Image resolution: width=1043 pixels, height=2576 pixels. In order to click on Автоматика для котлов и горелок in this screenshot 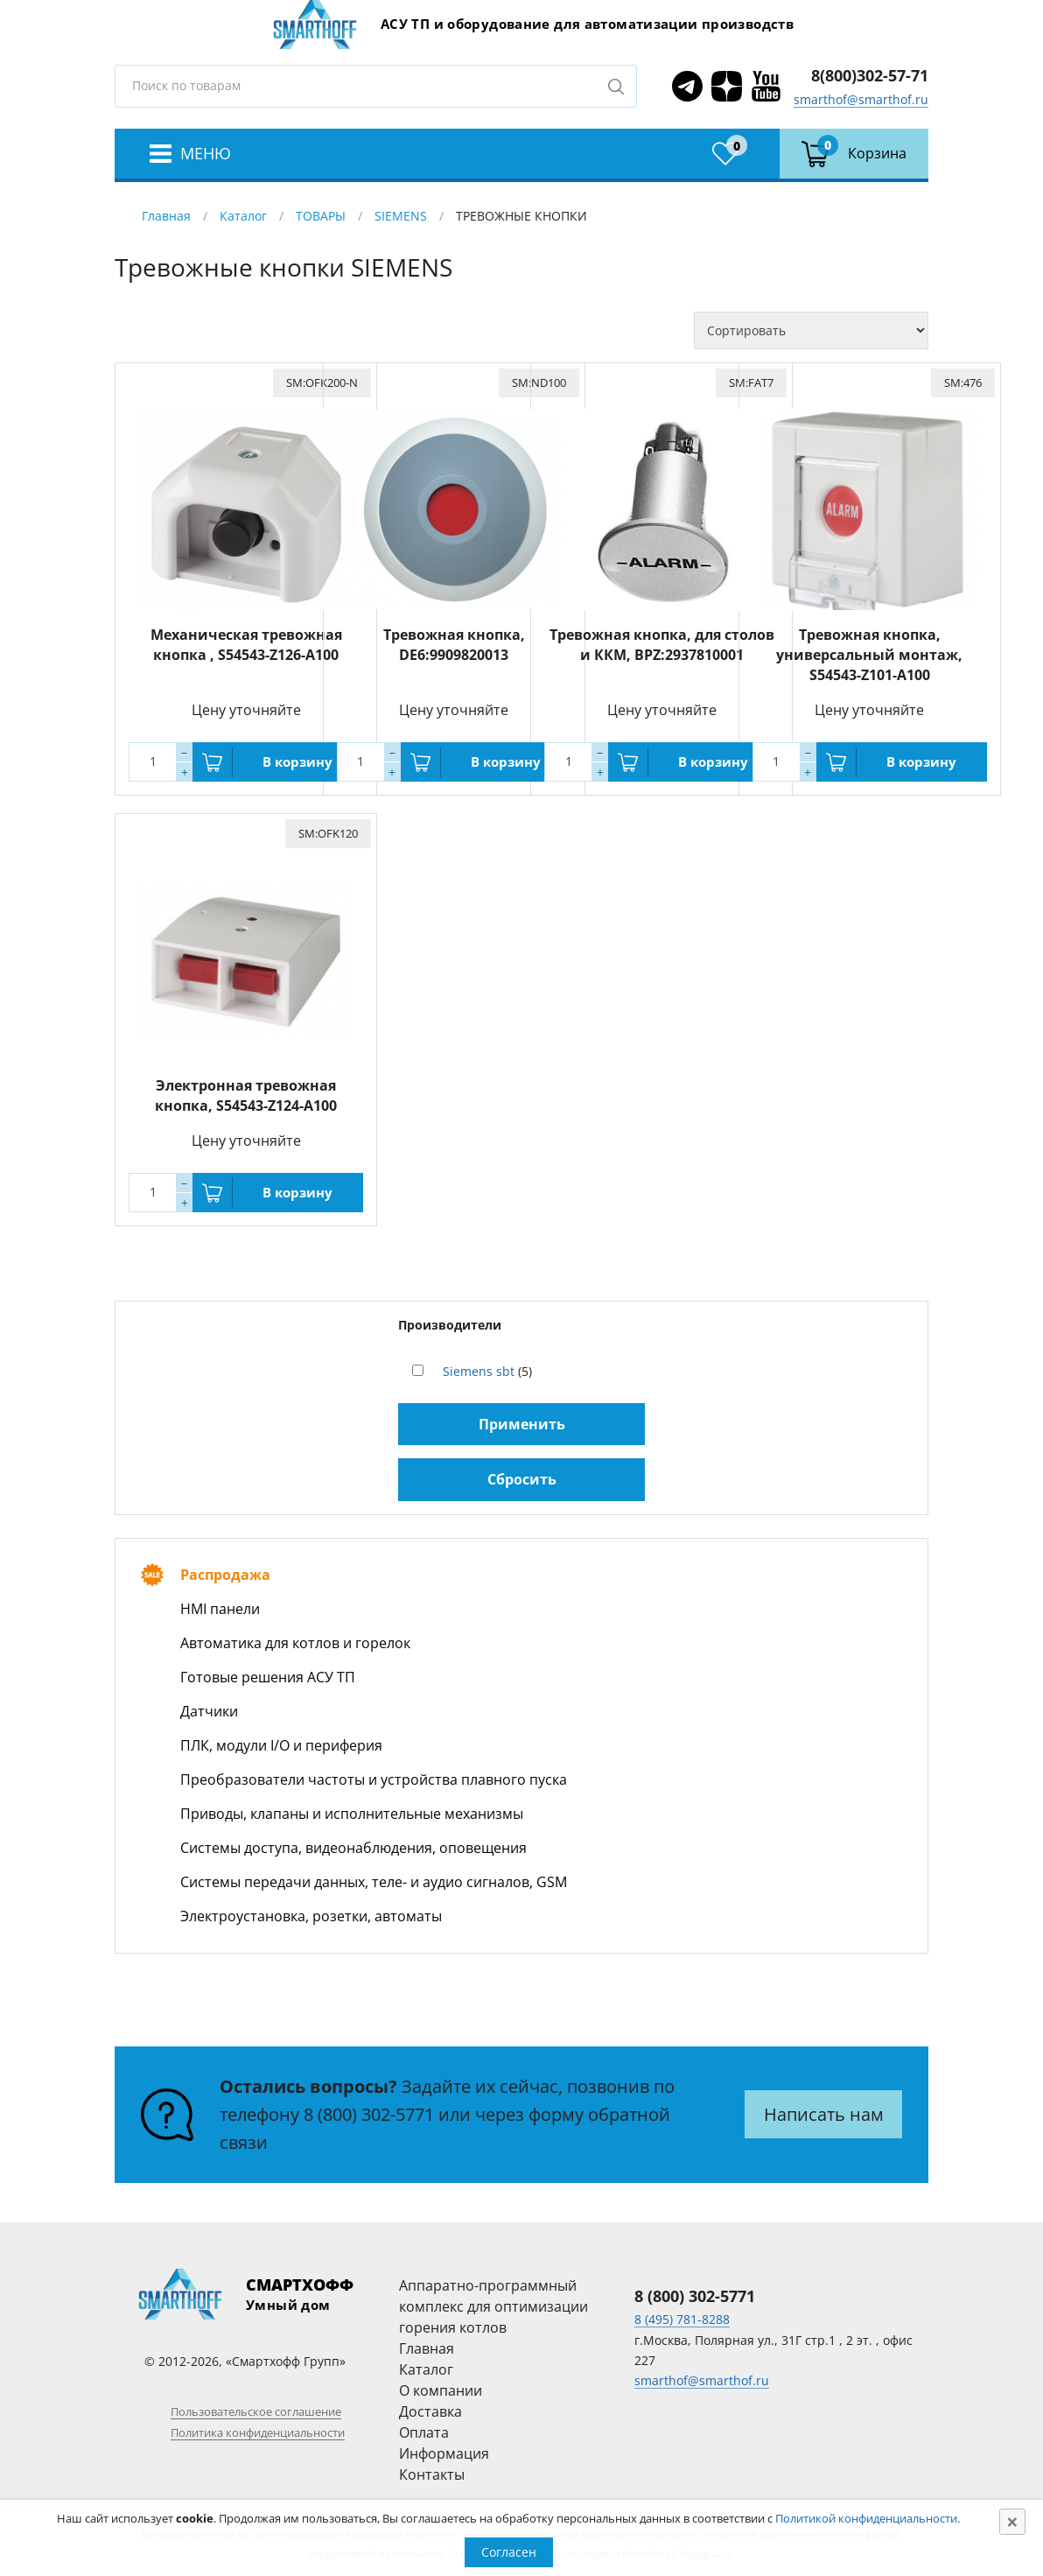, I will do `click(295, 1643)`.